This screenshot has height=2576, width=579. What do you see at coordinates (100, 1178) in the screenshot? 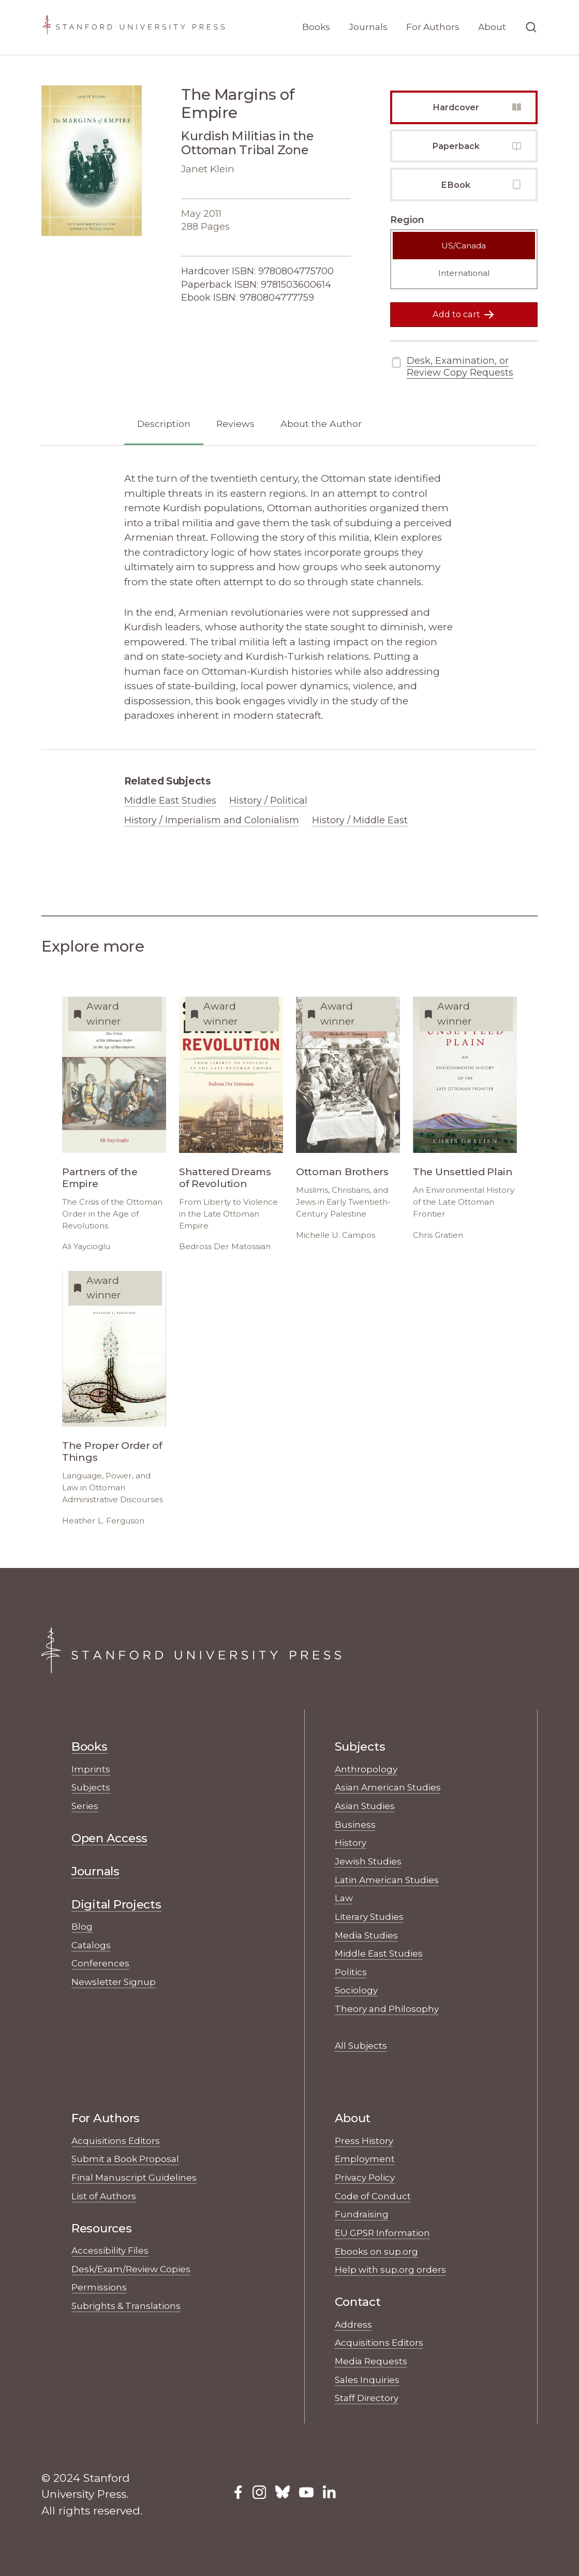
I see `Partners of the Empire` at bounding box center [100, 1178].